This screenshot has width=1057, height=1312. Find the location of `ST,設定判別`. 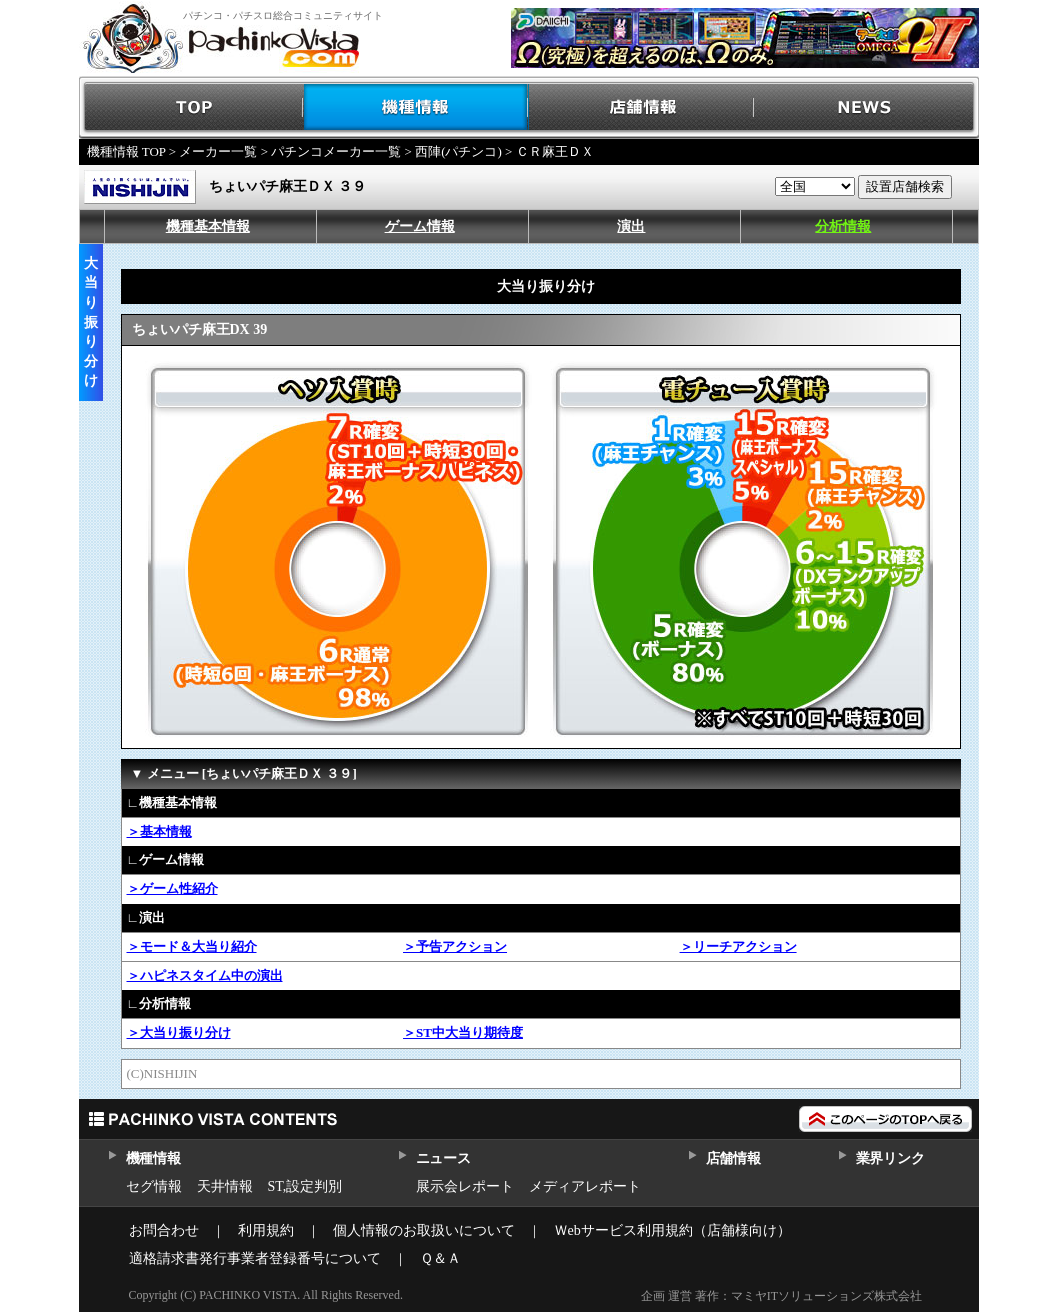

ST,設定判別 is located at coordinates (305, 1186).